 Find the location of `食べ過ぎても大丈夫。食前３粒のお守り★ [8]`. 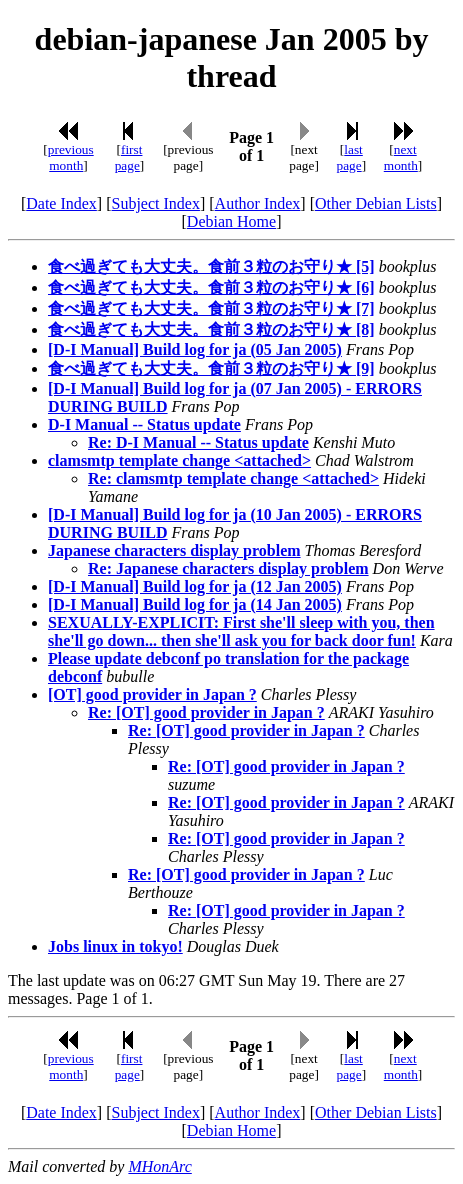

食べ過ぎても大丈夫。食前３粒のお守り★ [8] is located at coordinates (211, 329).